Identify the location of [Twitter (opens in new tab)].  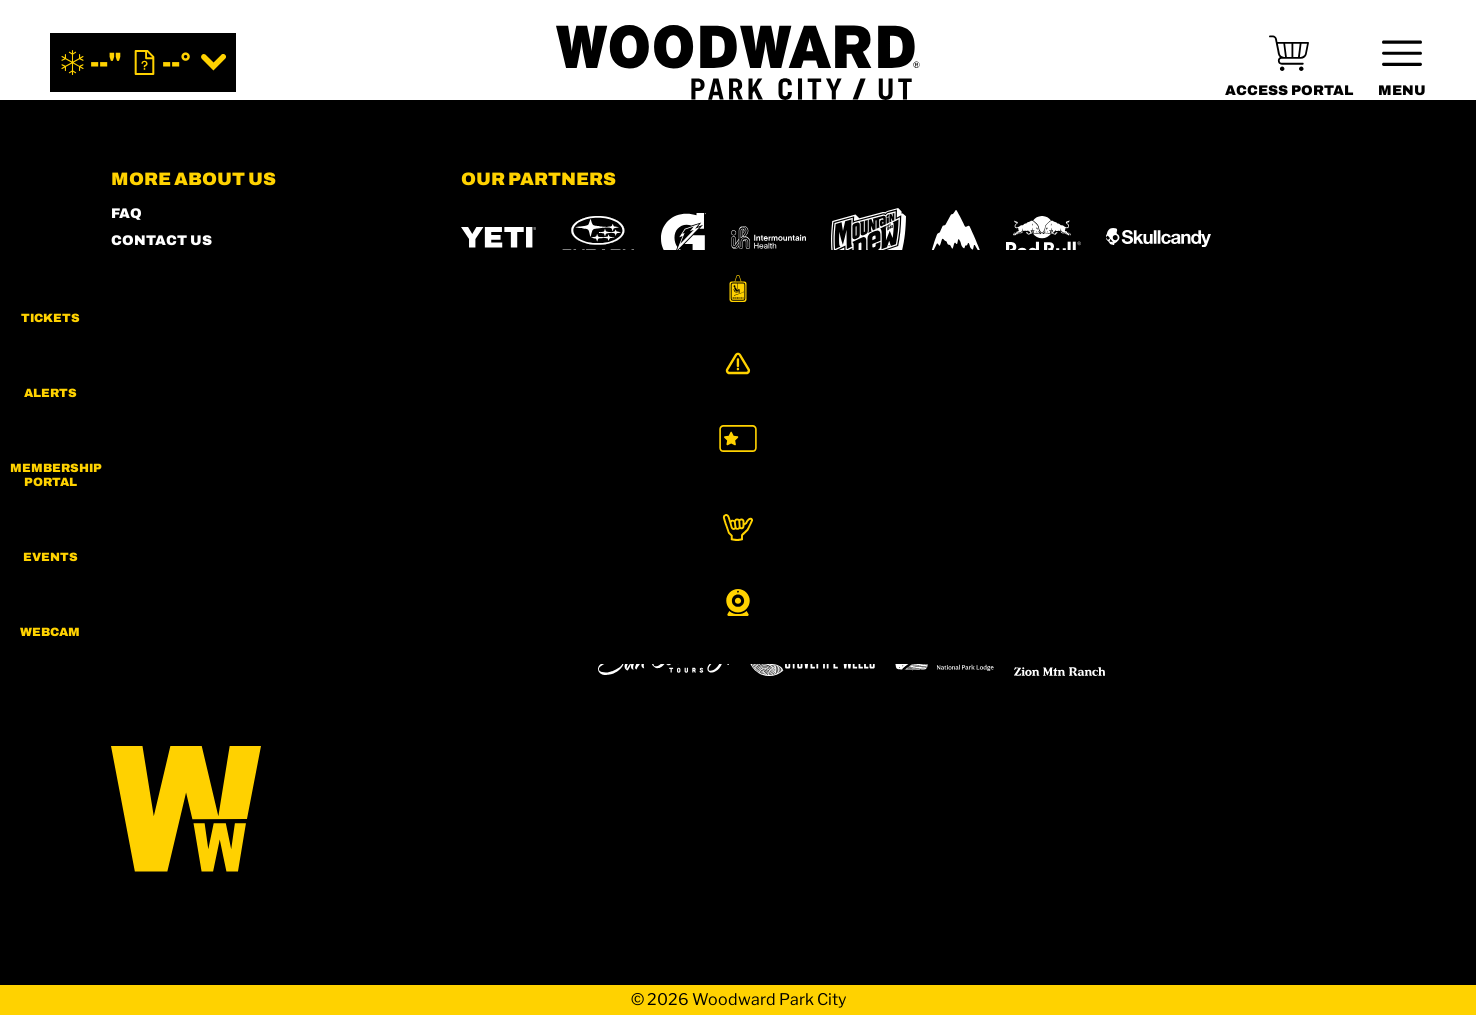
(241, 603).